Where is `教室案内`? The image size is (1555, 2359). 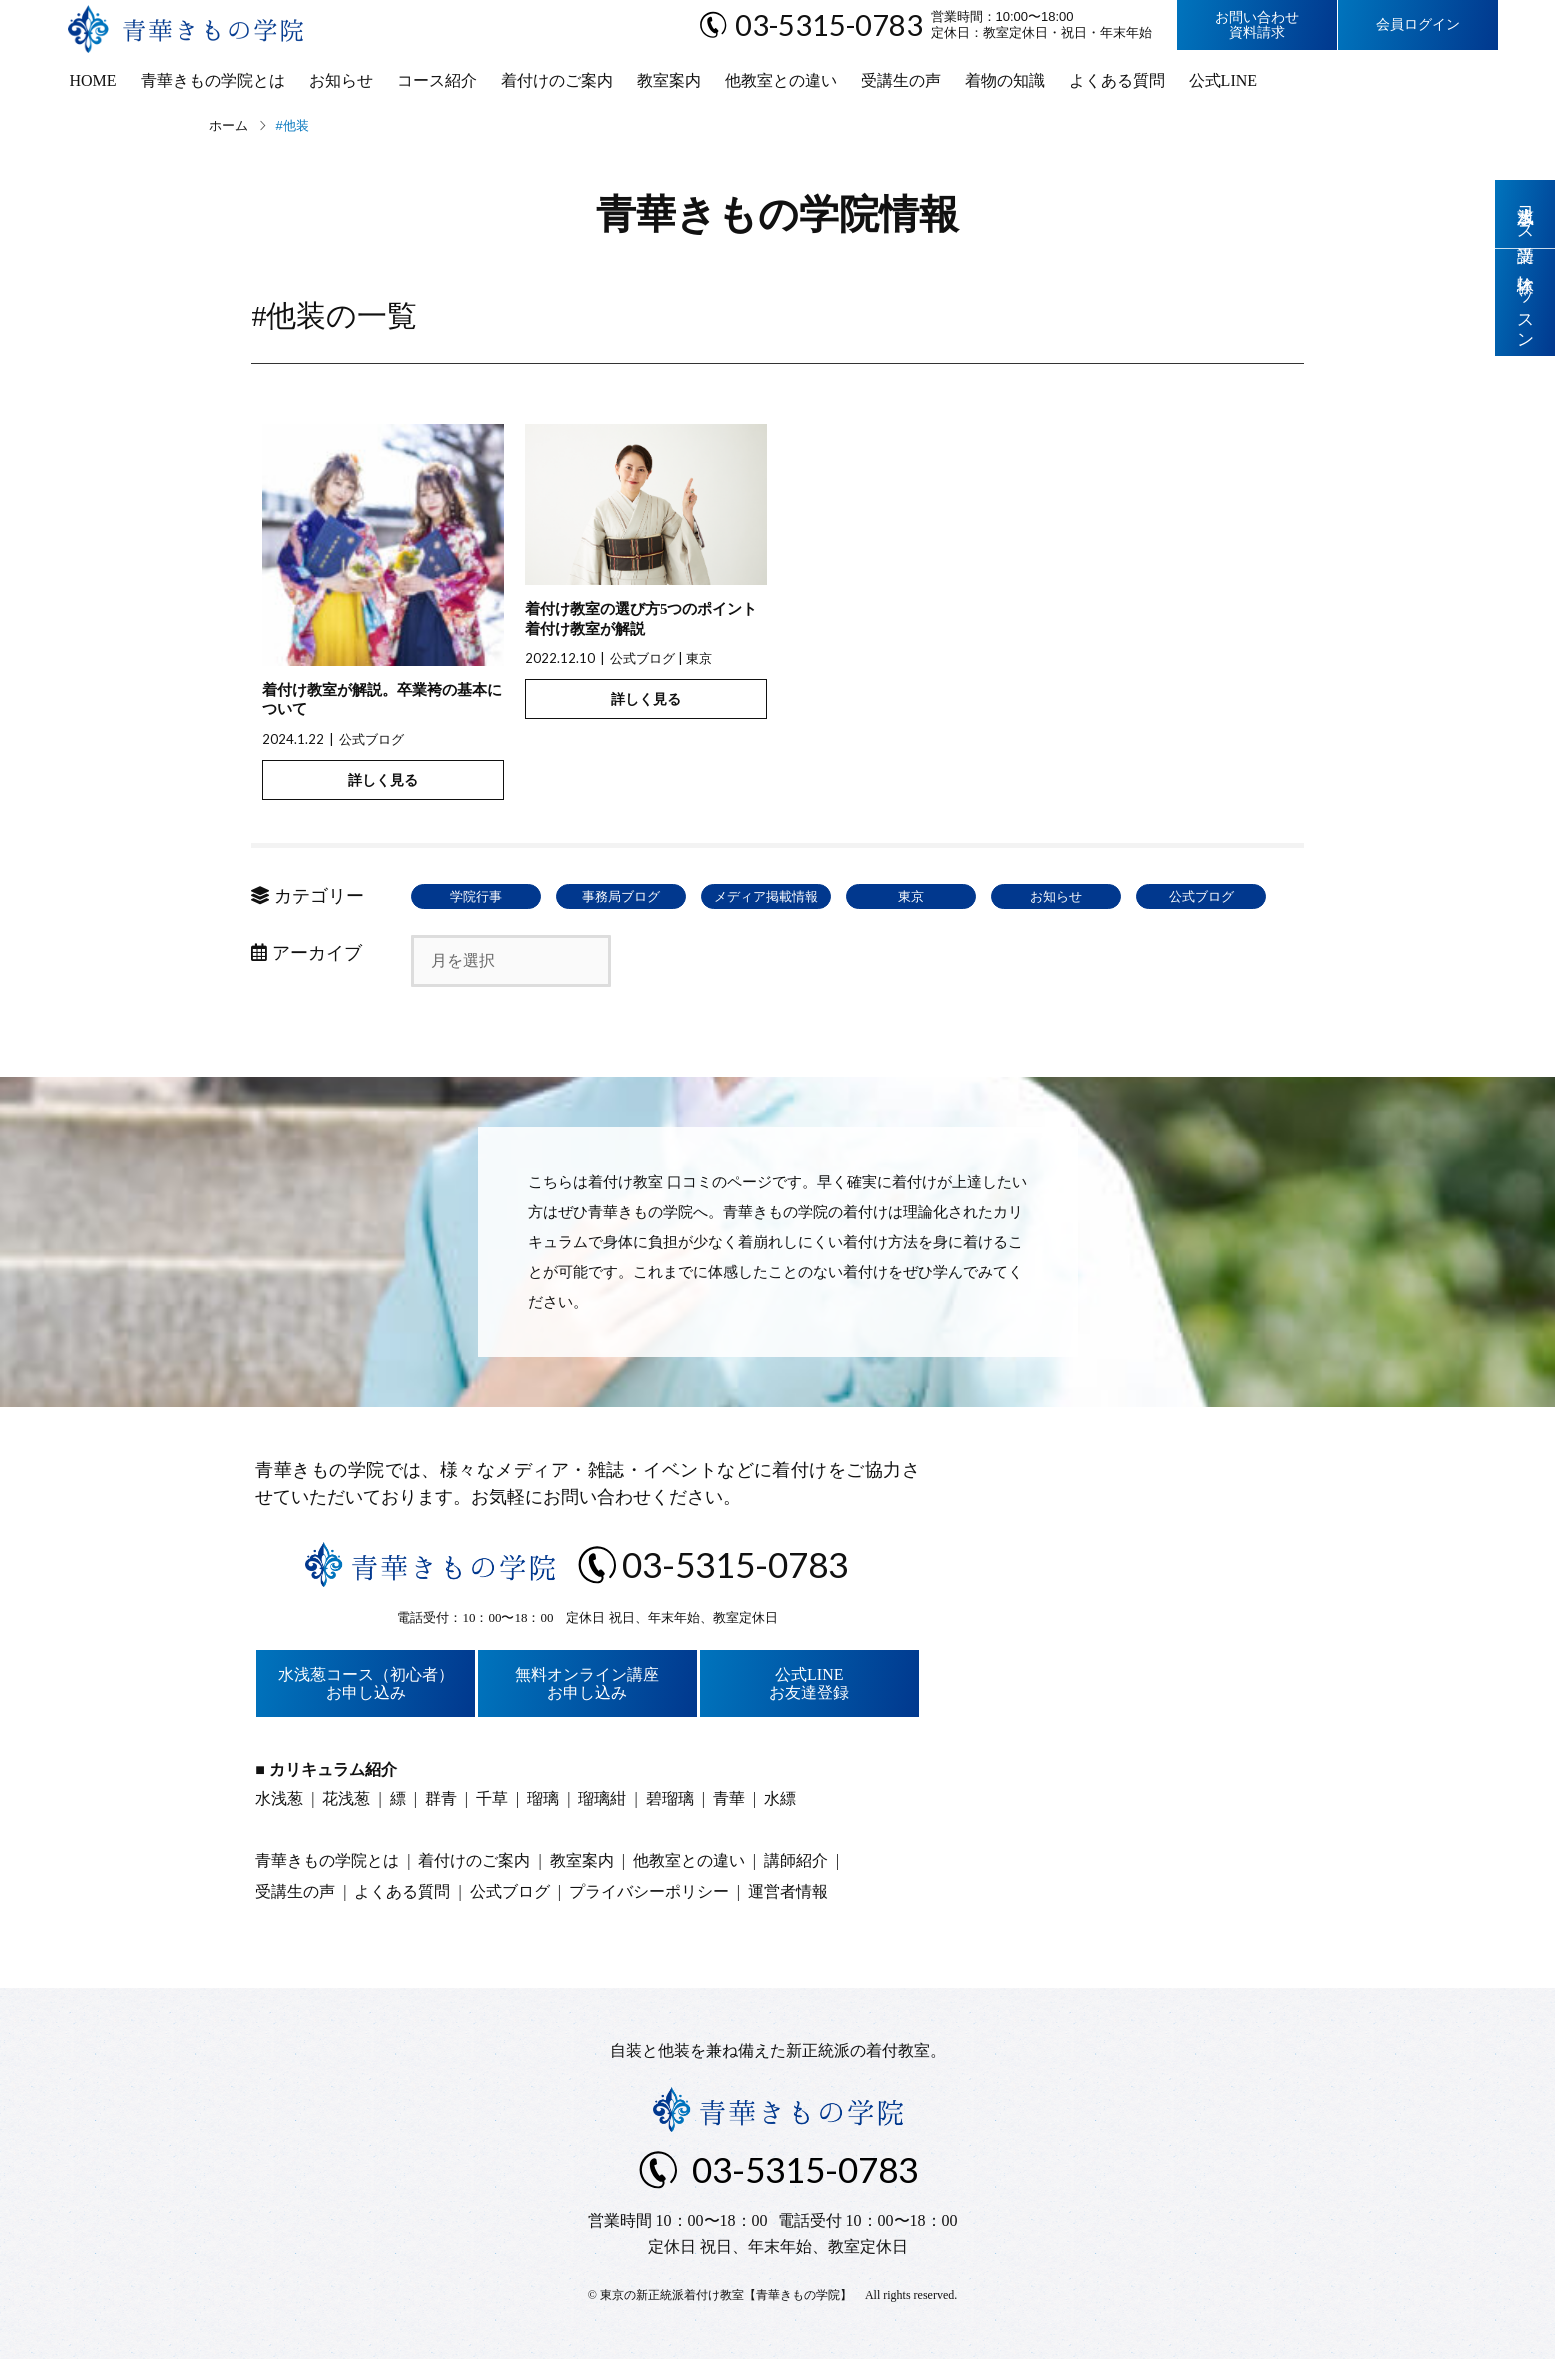 教室案内 is located at coordinates (669, 80).